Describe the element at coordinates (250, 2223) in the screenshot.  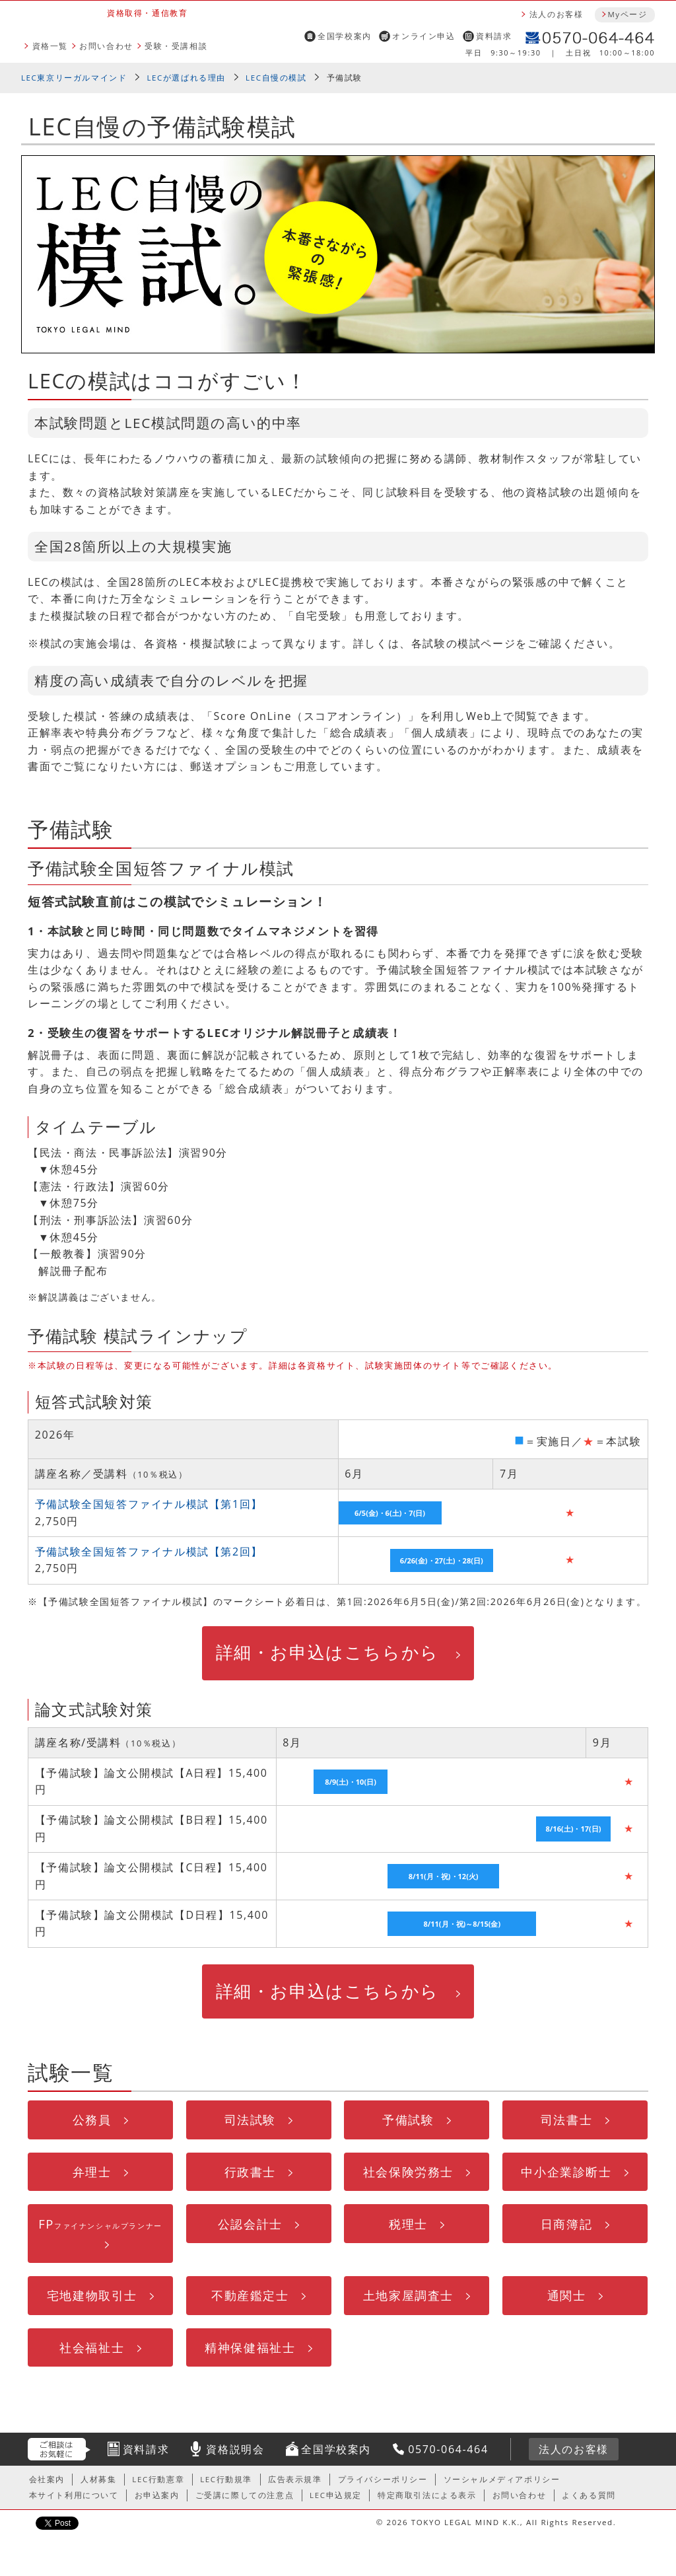
I see `公認会計士` at that location.